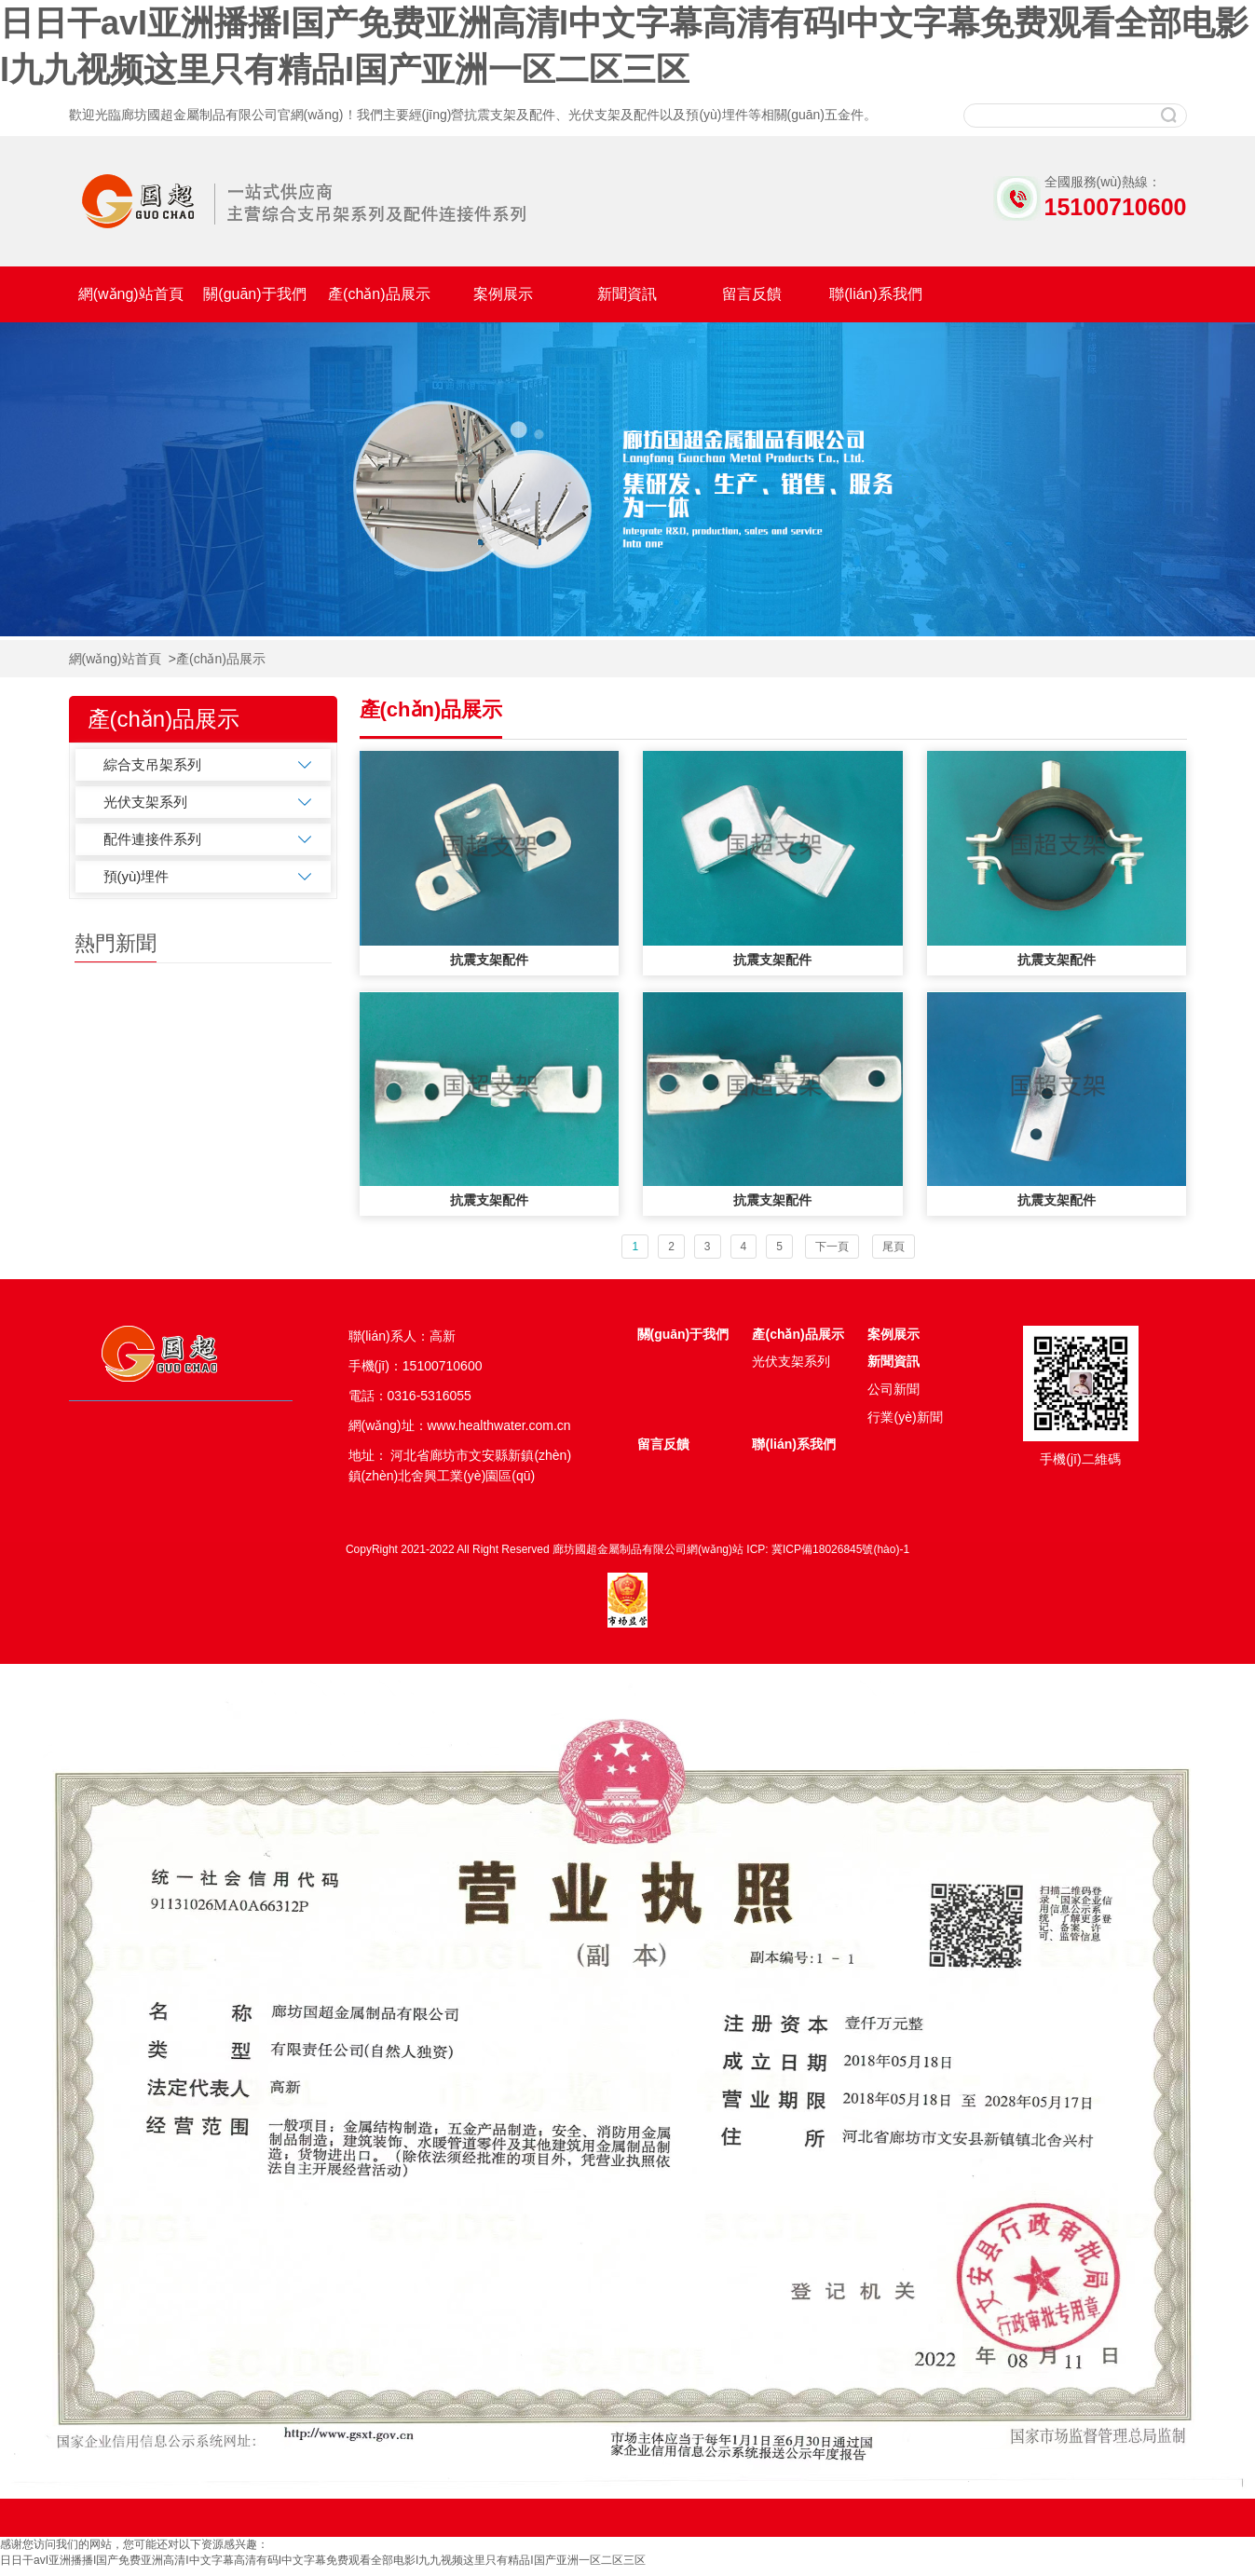 Image resolution: width=1255 pixels, height=2576 pixels. What do you see at coordinates (840, 1549) in the screenshot?
I see `冀ICP備18026845號(hào)-1` at bounding box center [840, 1549].